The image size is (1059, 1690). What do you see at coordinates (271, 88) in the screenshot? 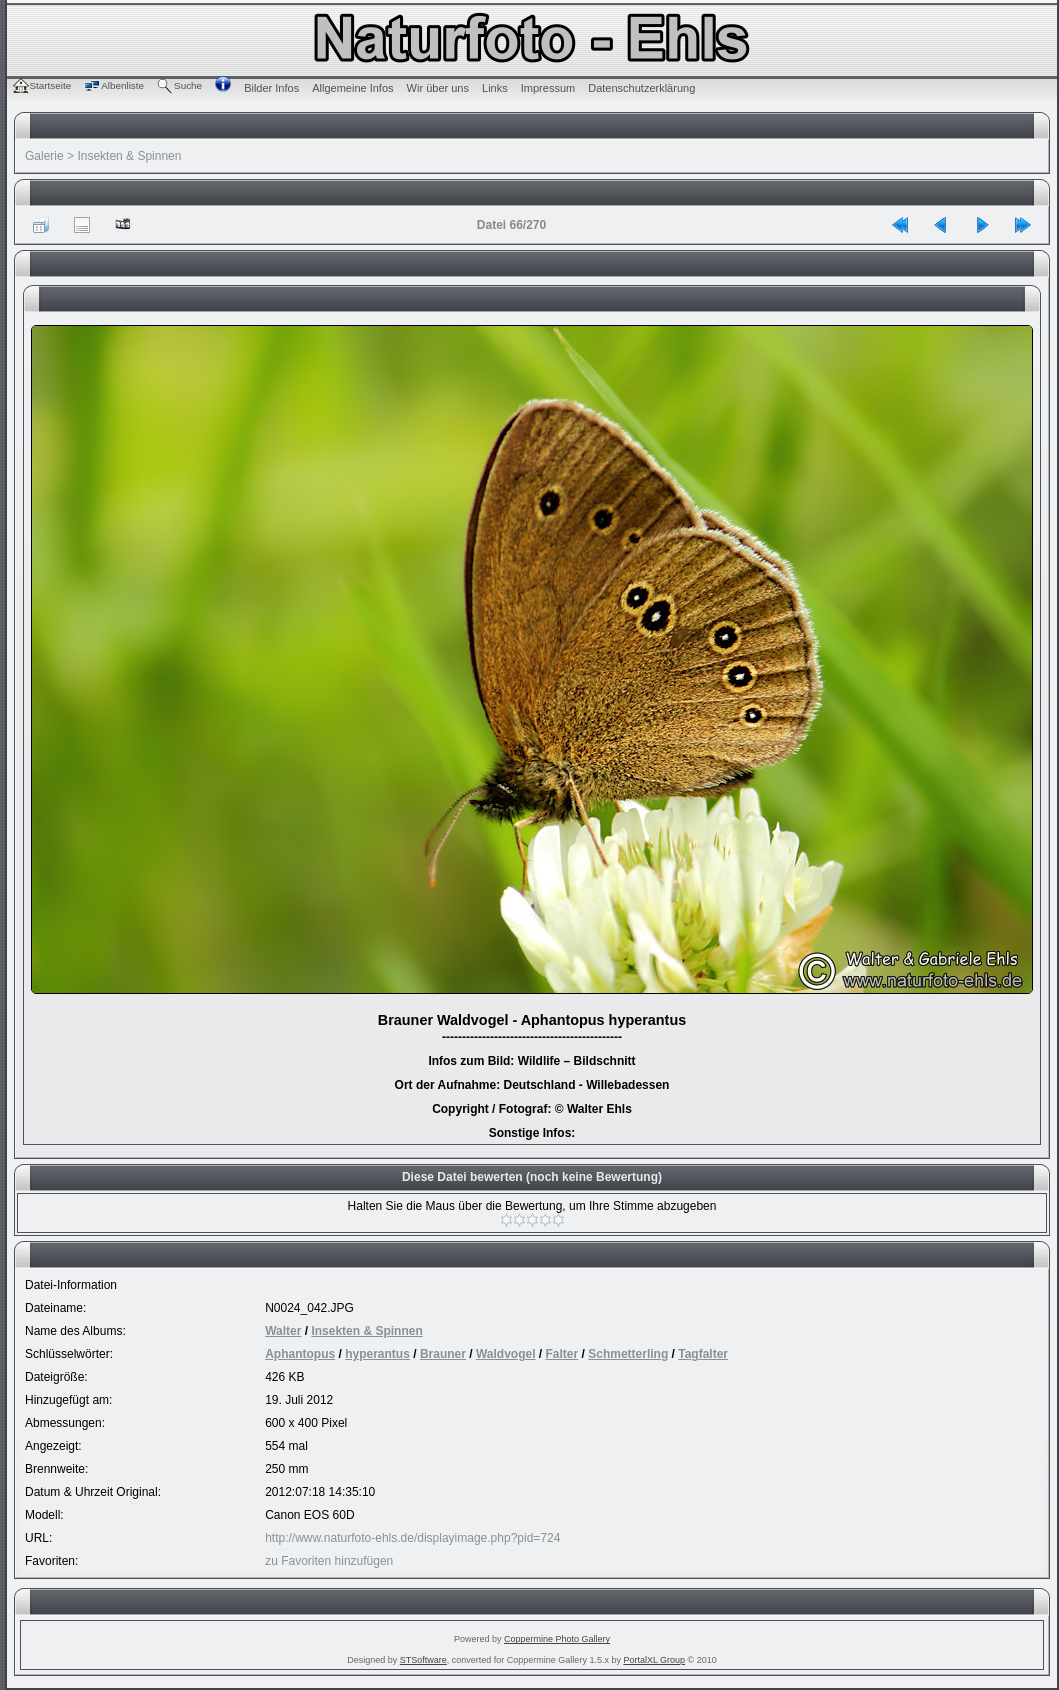
I see `Bilder Infos` at bounding box center [271, 88].